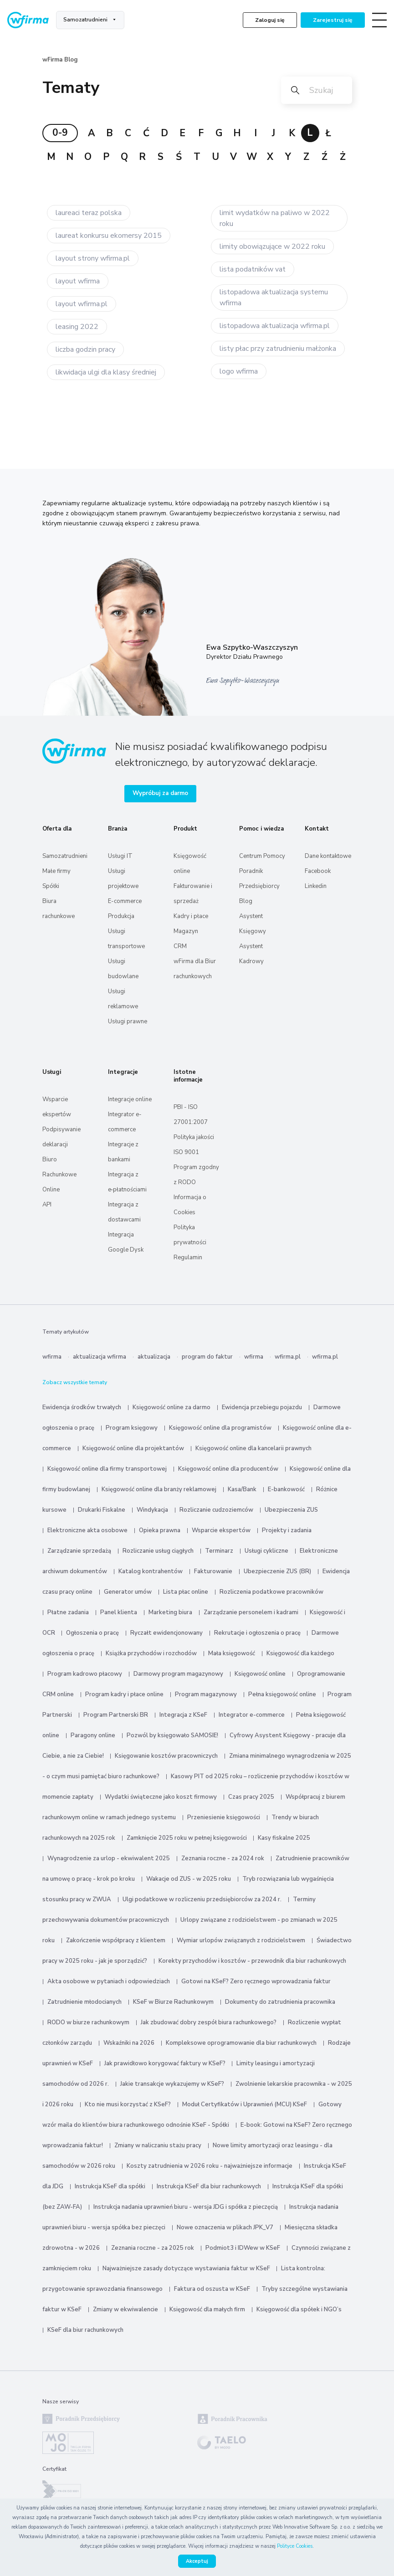 The image size is (394, 2576). I want to click on Instrukcja KSeF dla biur rachunkowych, so click(209, 2186).